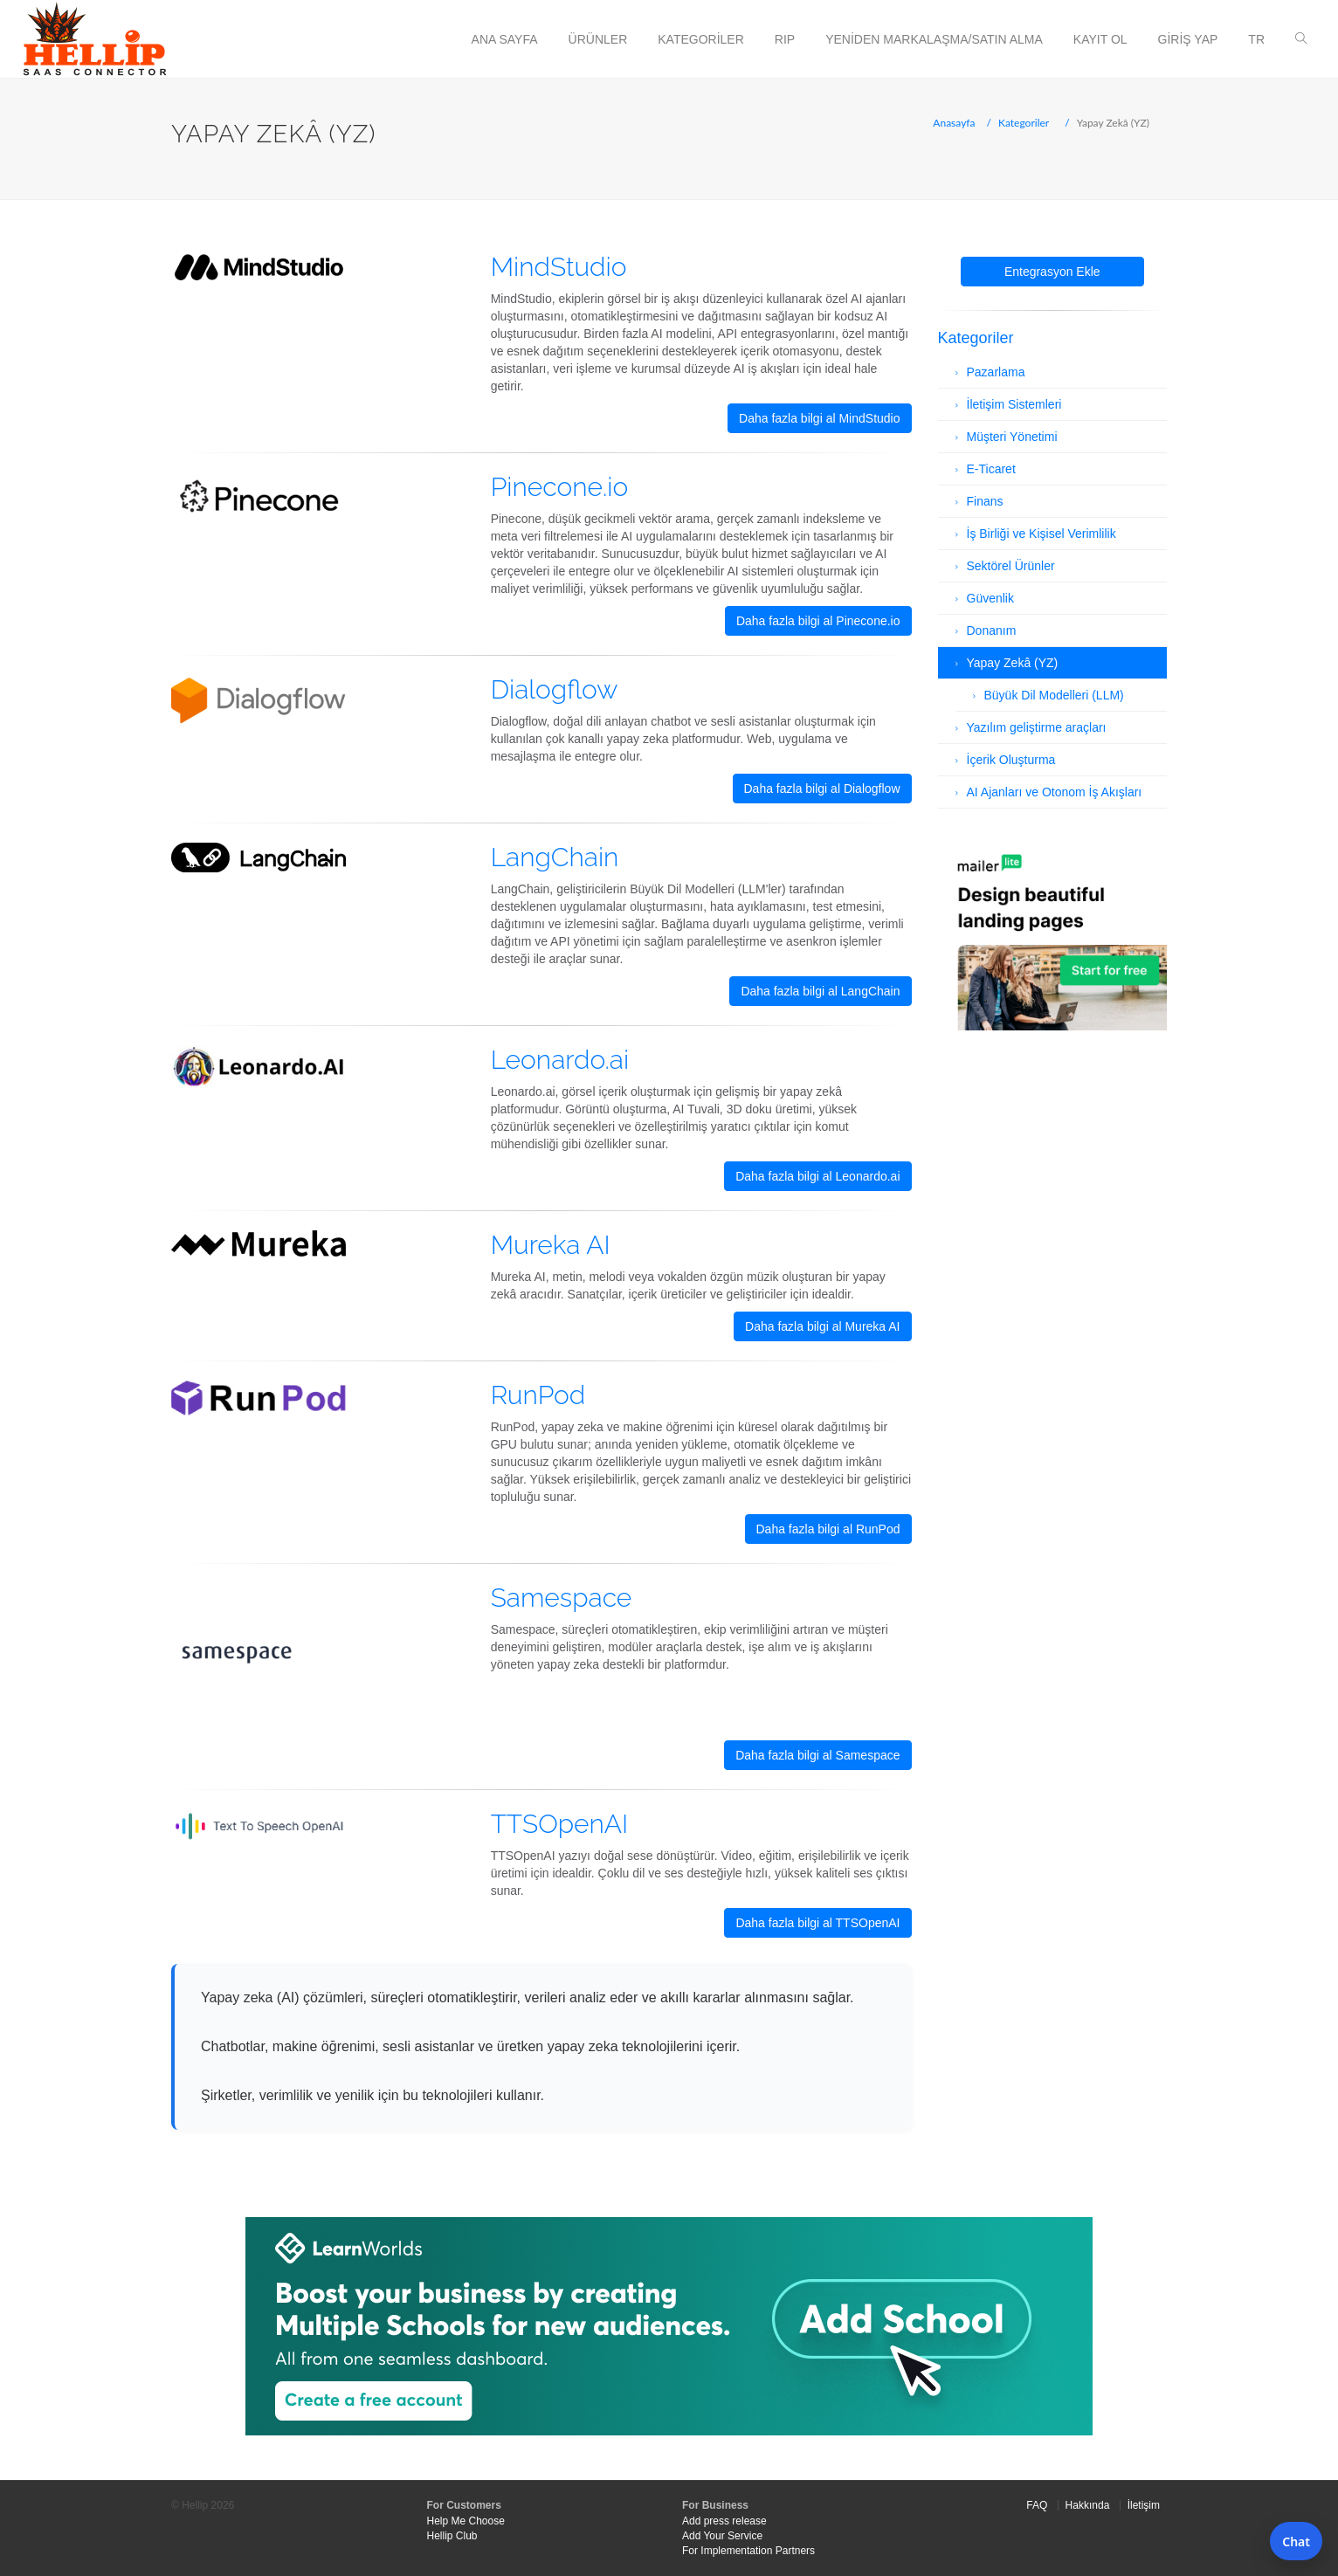  What do you see at coordinates (560, 487) in the screenshot?
I see `Pinecone.io` at bounding box center [560, 487].